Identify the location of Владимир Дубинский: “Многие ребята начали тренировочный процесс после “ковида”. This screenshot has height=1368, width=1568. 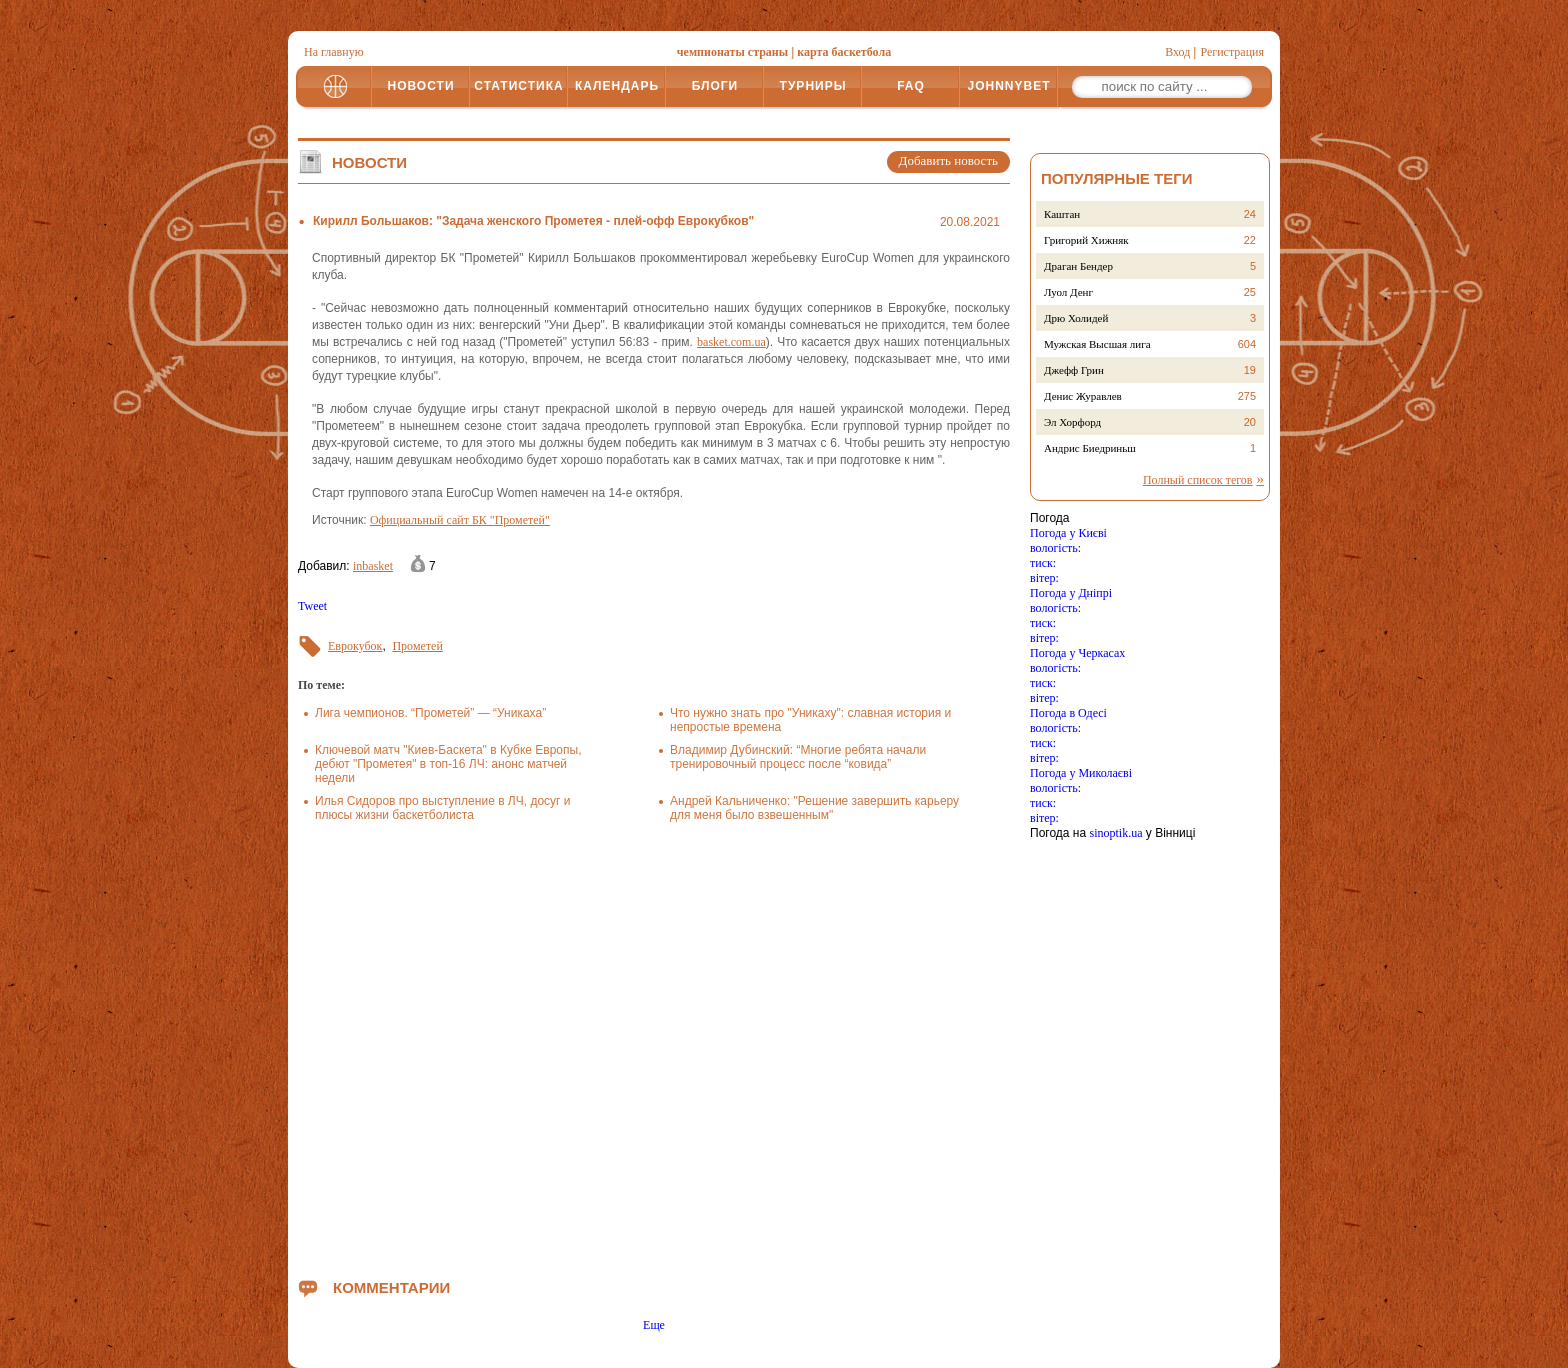
(798, 757).